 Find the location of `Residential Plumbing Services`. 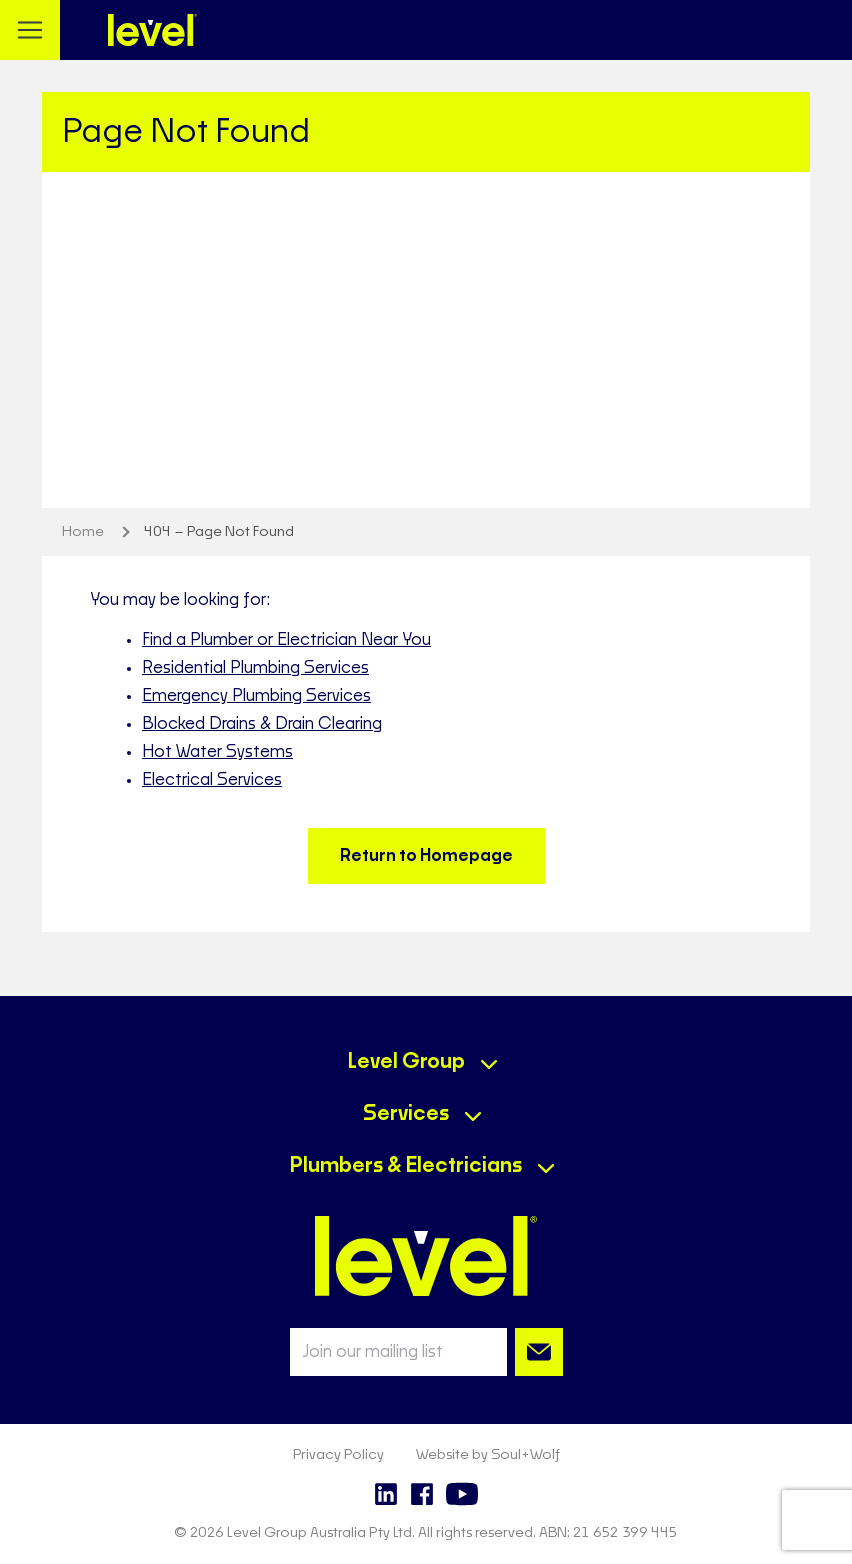

Residential Plumbing Services is located at coordinates (255, 668).